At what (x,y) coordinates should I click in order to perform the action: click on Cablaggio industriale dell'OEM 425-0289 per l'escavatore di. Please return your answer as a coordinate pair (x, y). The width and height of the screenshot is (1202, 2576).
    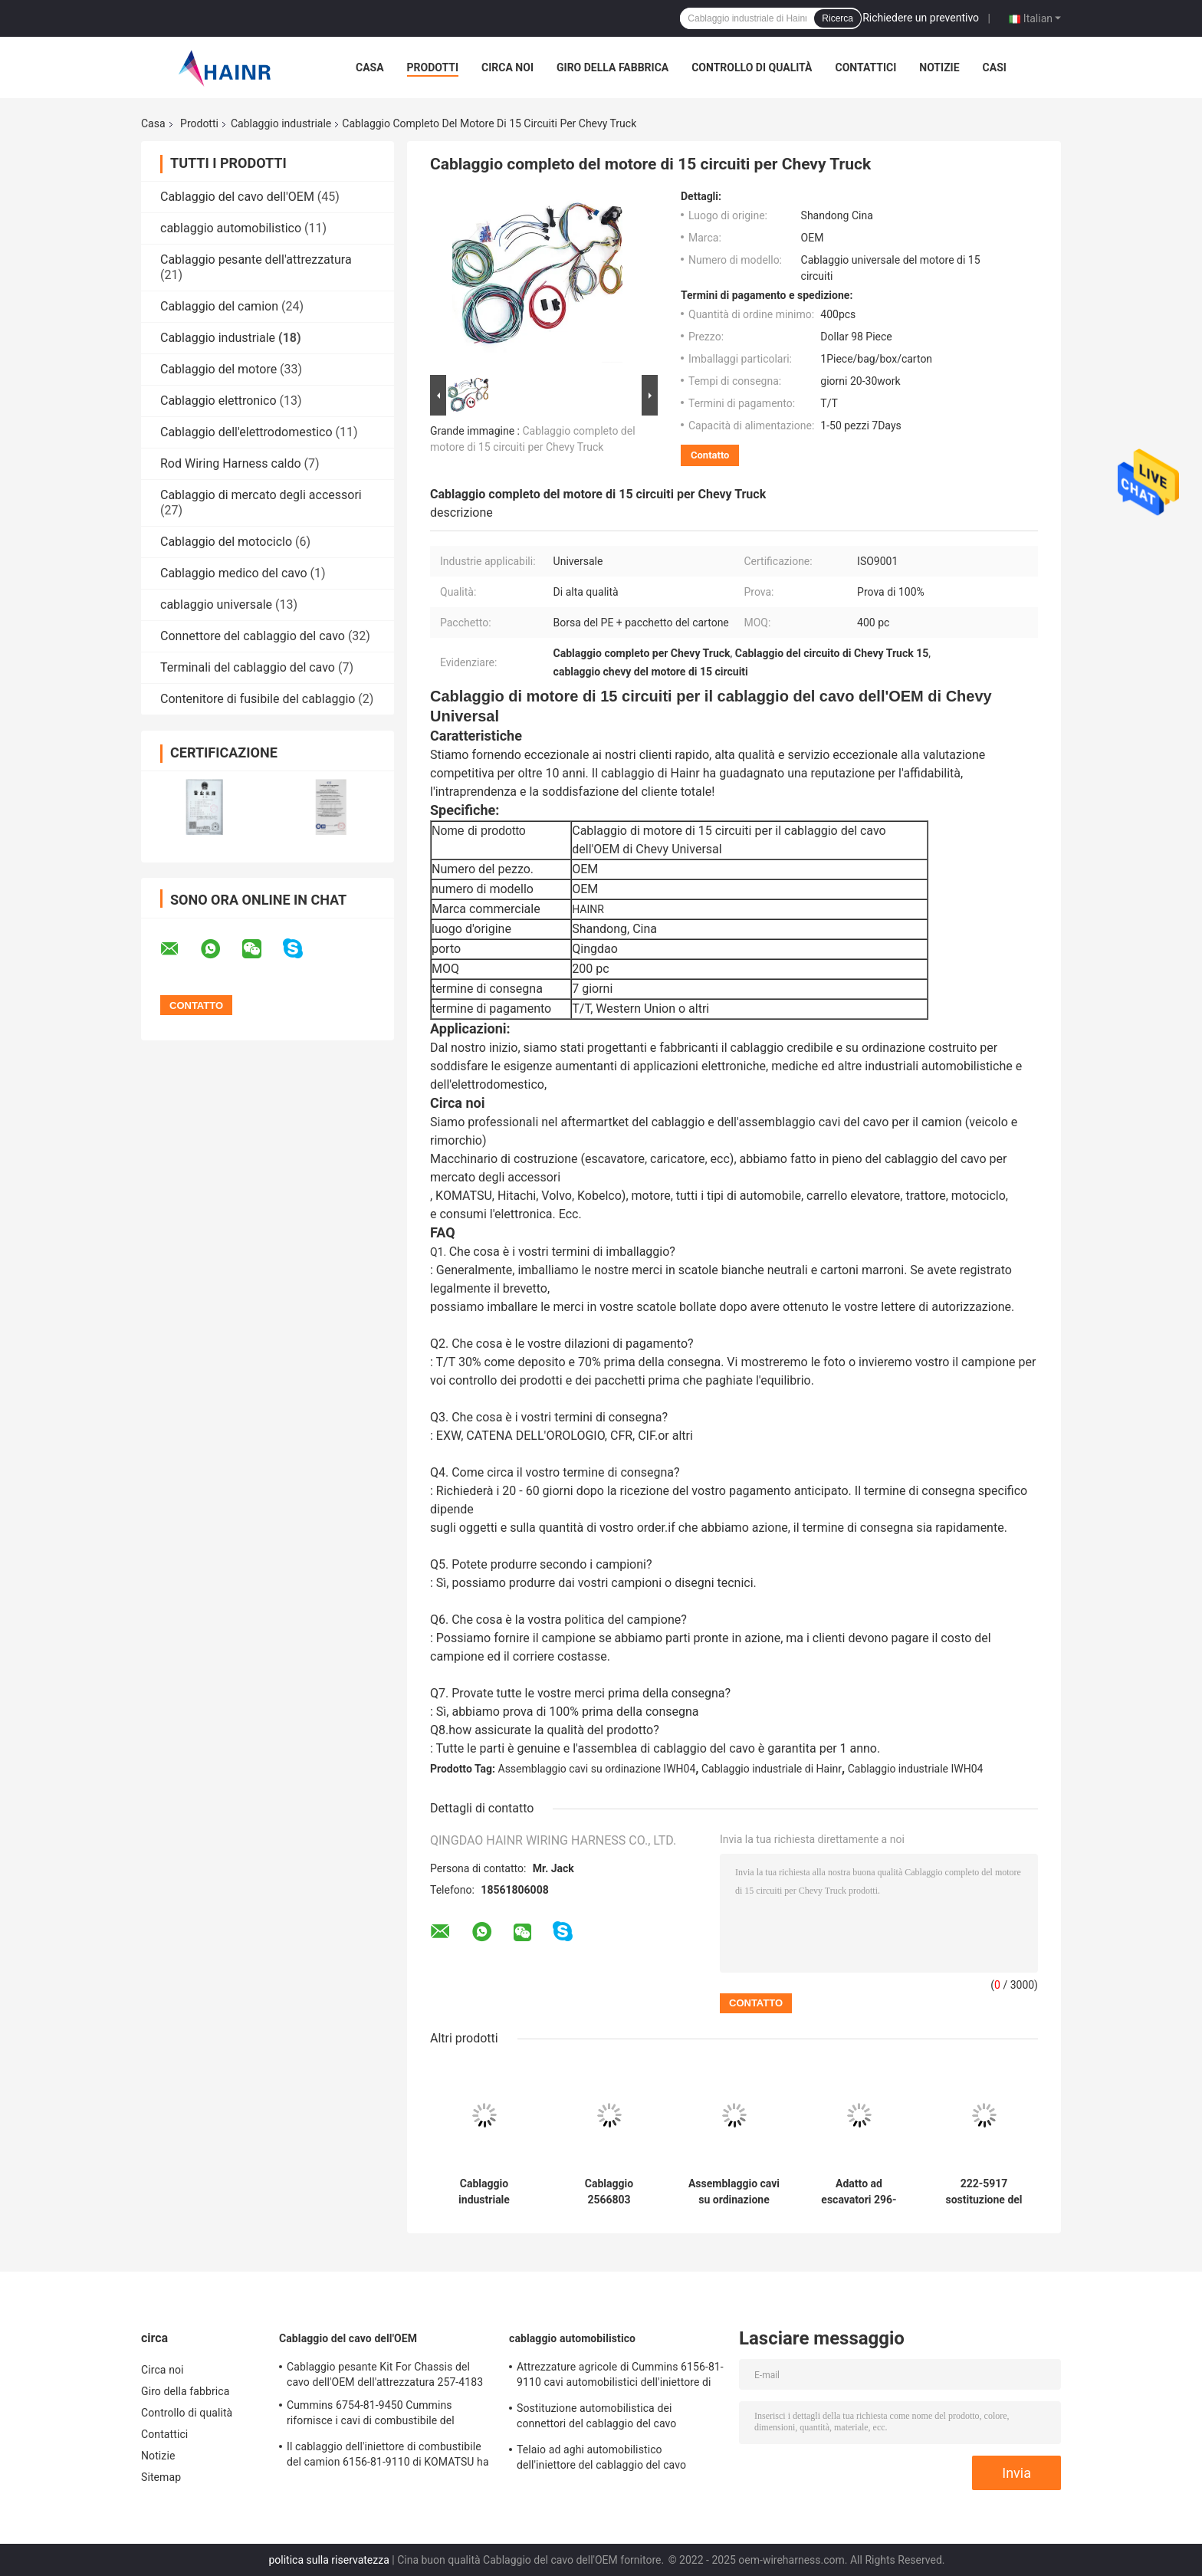
    Looking at the image, I should click on (484, 2191).